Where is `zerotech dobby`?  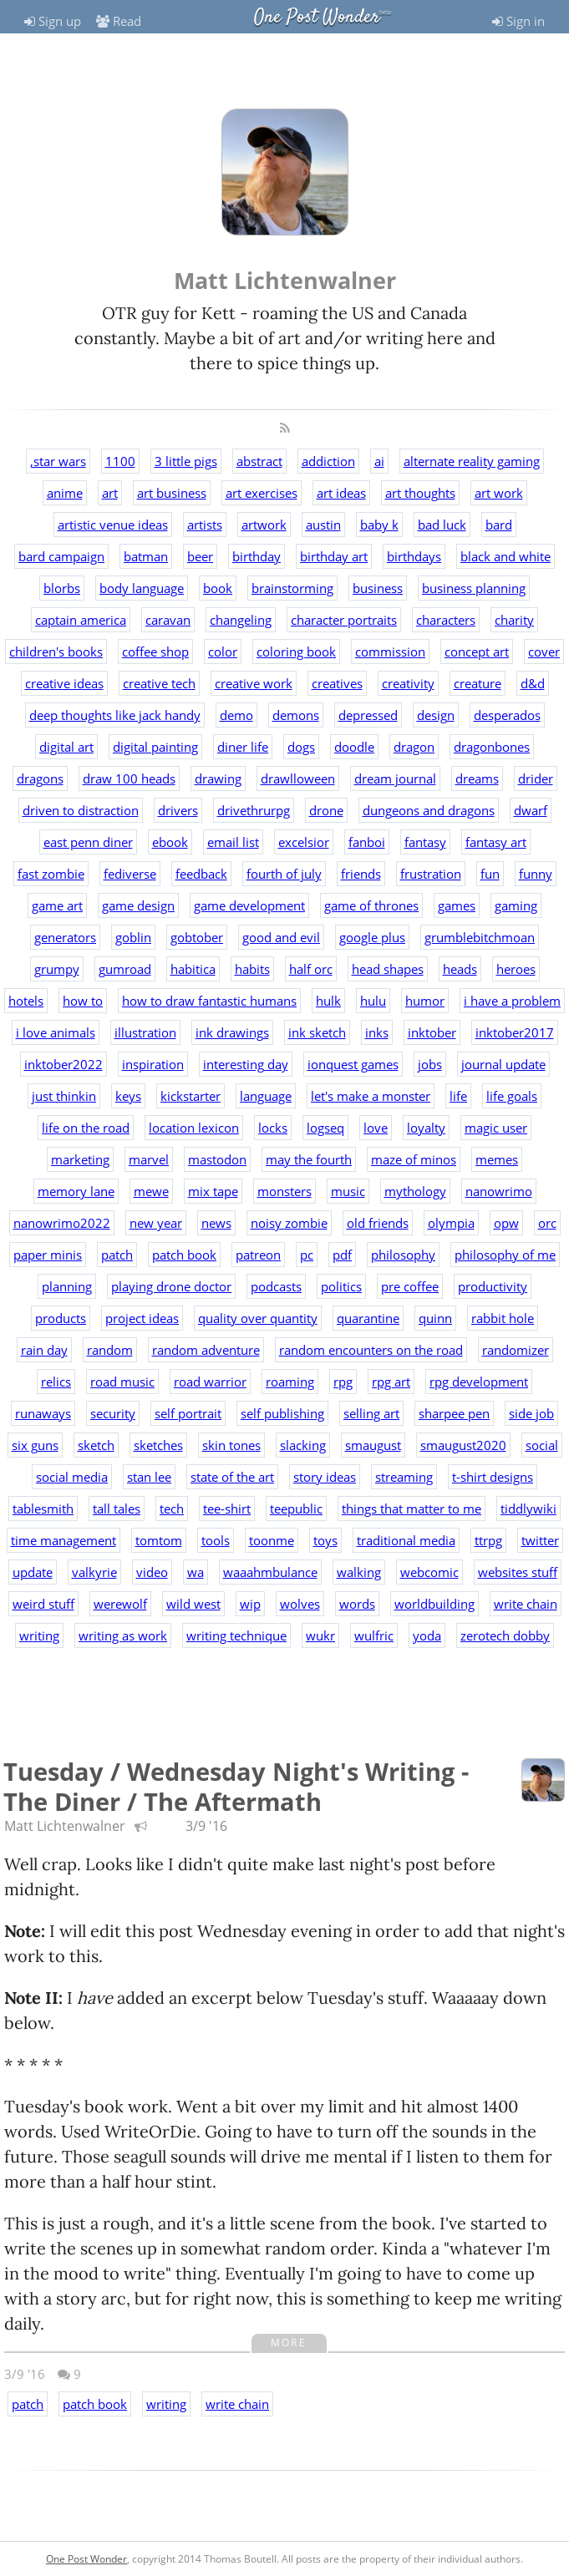
zerotech dobby is located at coordinates (505, 1635).